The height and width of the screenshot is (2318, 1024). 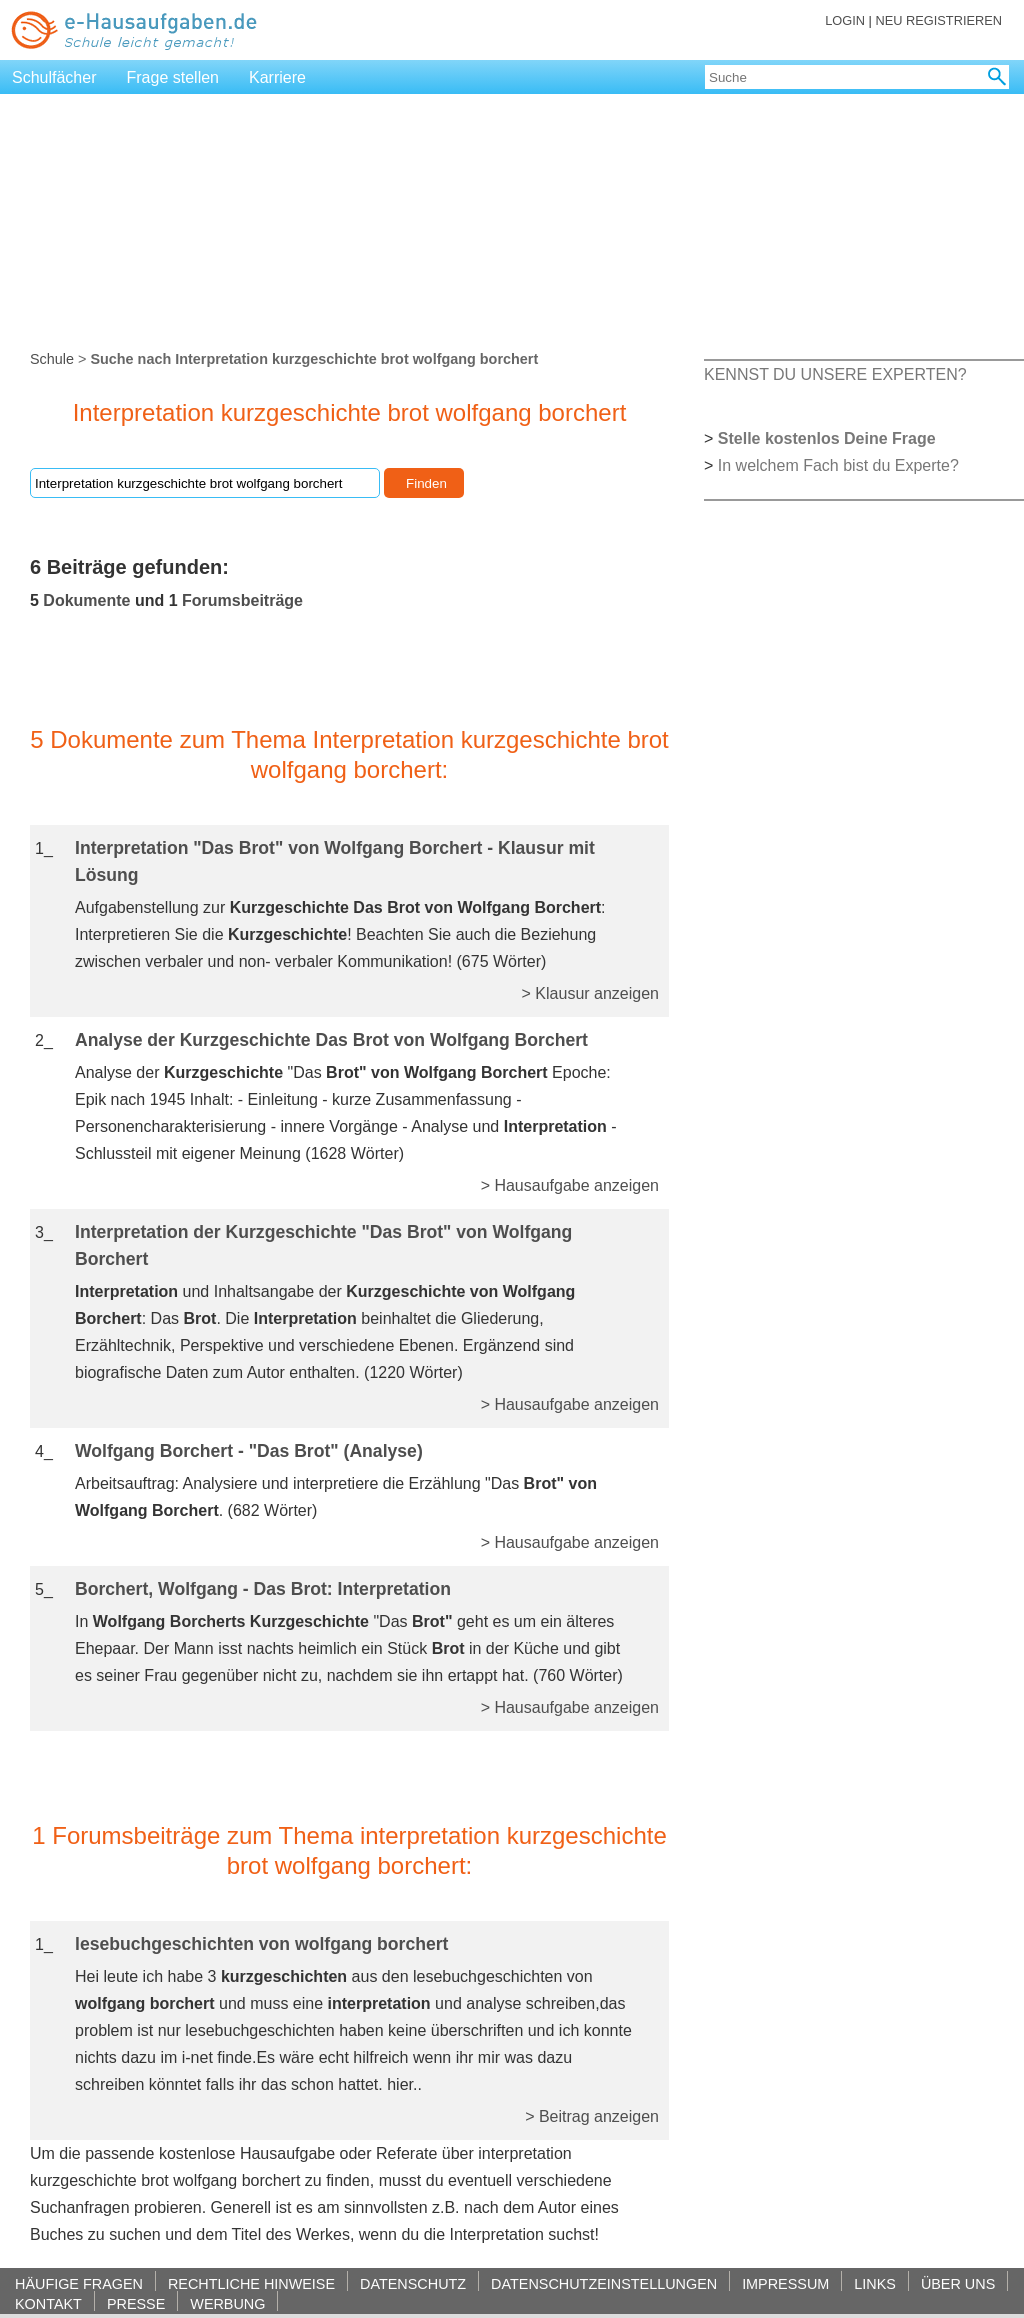 I want to click on HÄUFIGE FRAGEN, so click(x=79, y=2283).